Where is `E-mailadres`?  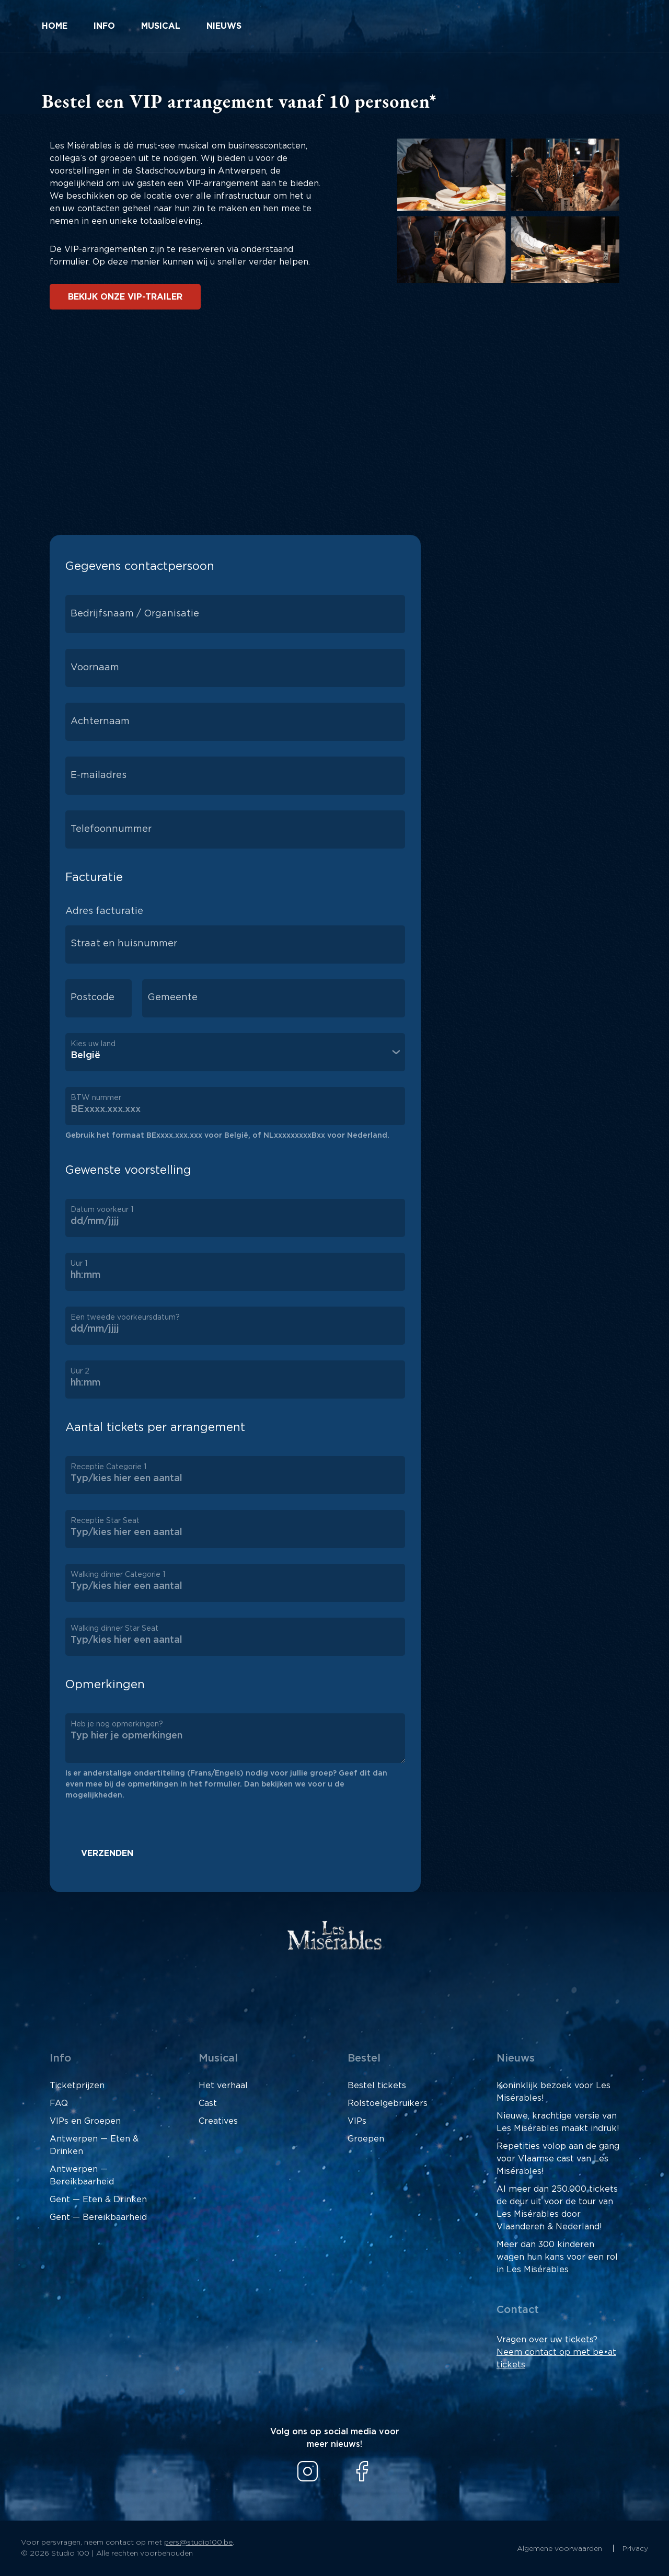
E-mailadres is located at coordinates (98, 775).